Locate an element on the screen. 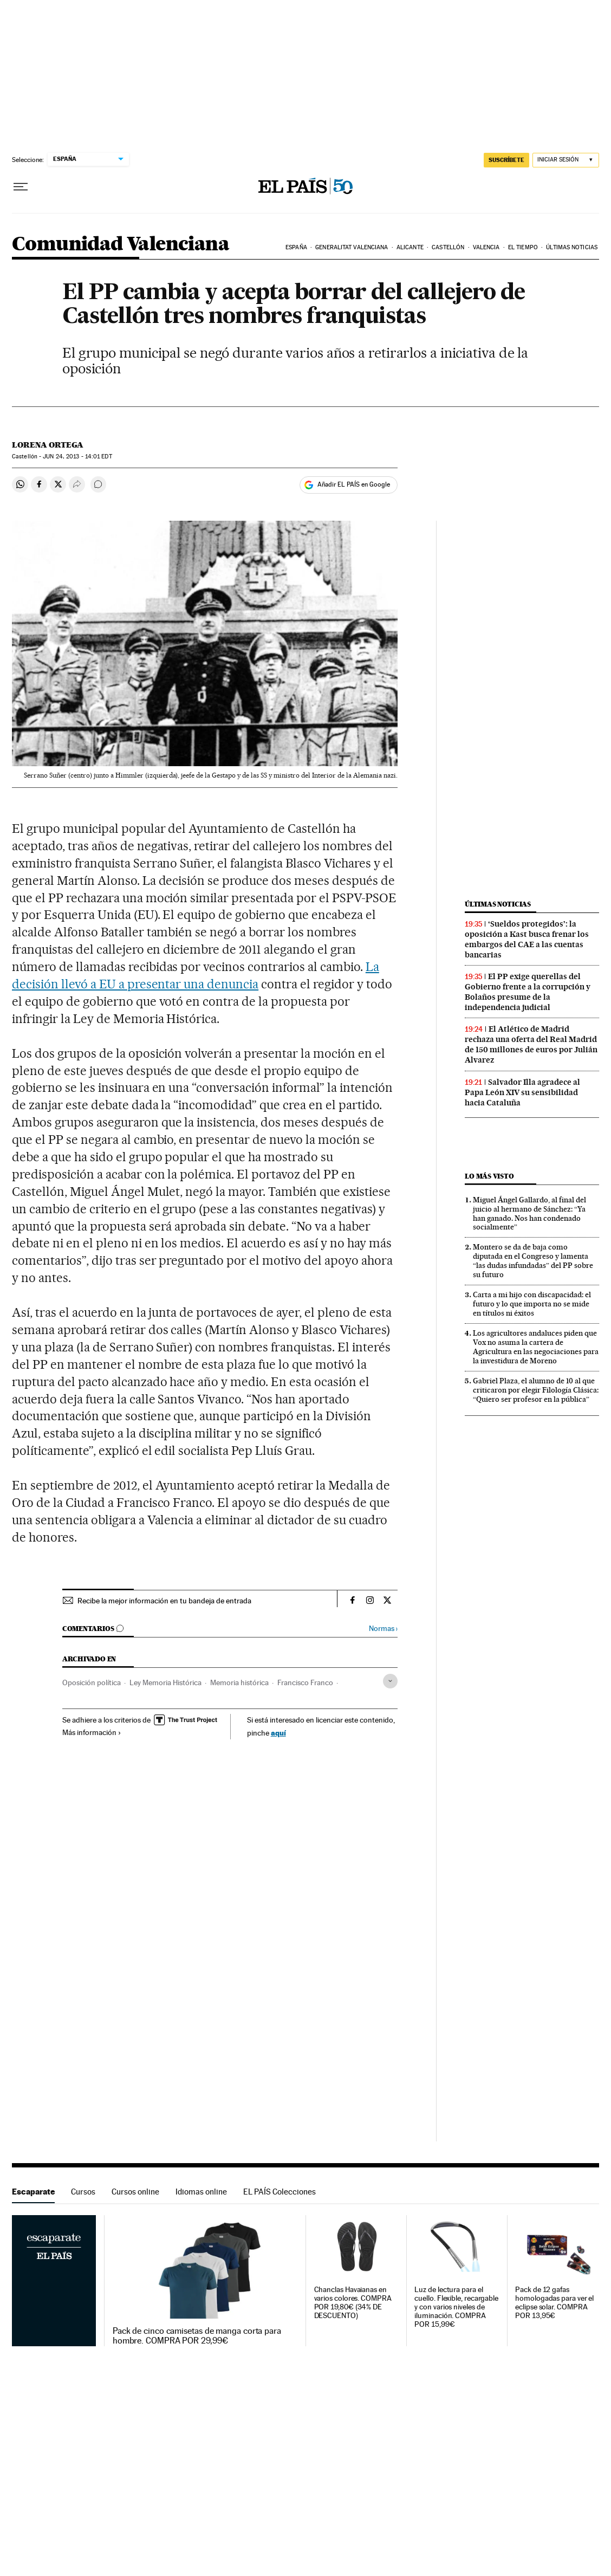 The width and height of the screenshot is (611, 2576). EL PAÍS Colecciones is located at coordinates (279, 2191).